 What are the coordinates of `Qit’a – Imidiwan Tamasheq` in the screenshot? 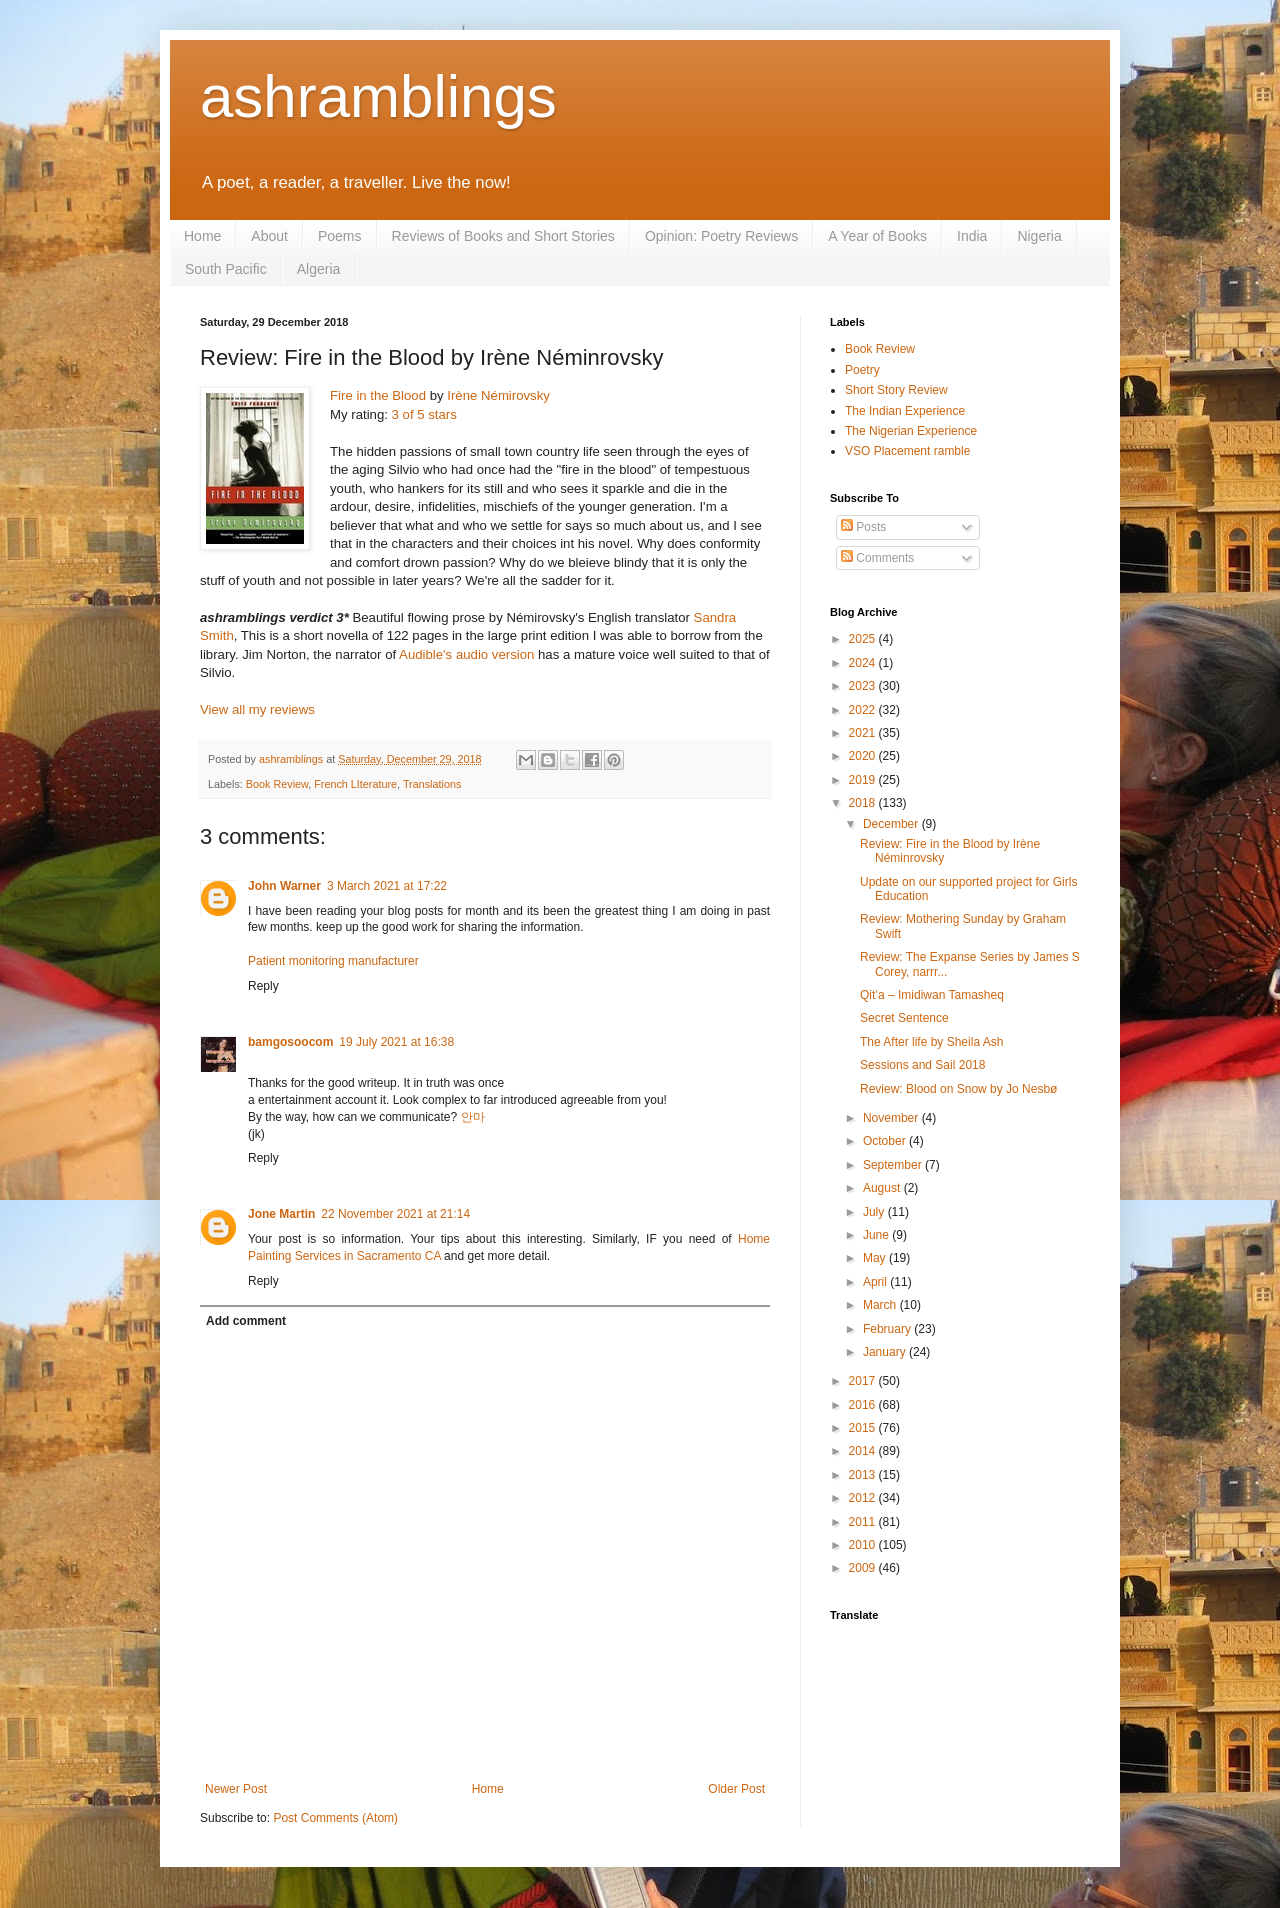 It's located at (932, 995).